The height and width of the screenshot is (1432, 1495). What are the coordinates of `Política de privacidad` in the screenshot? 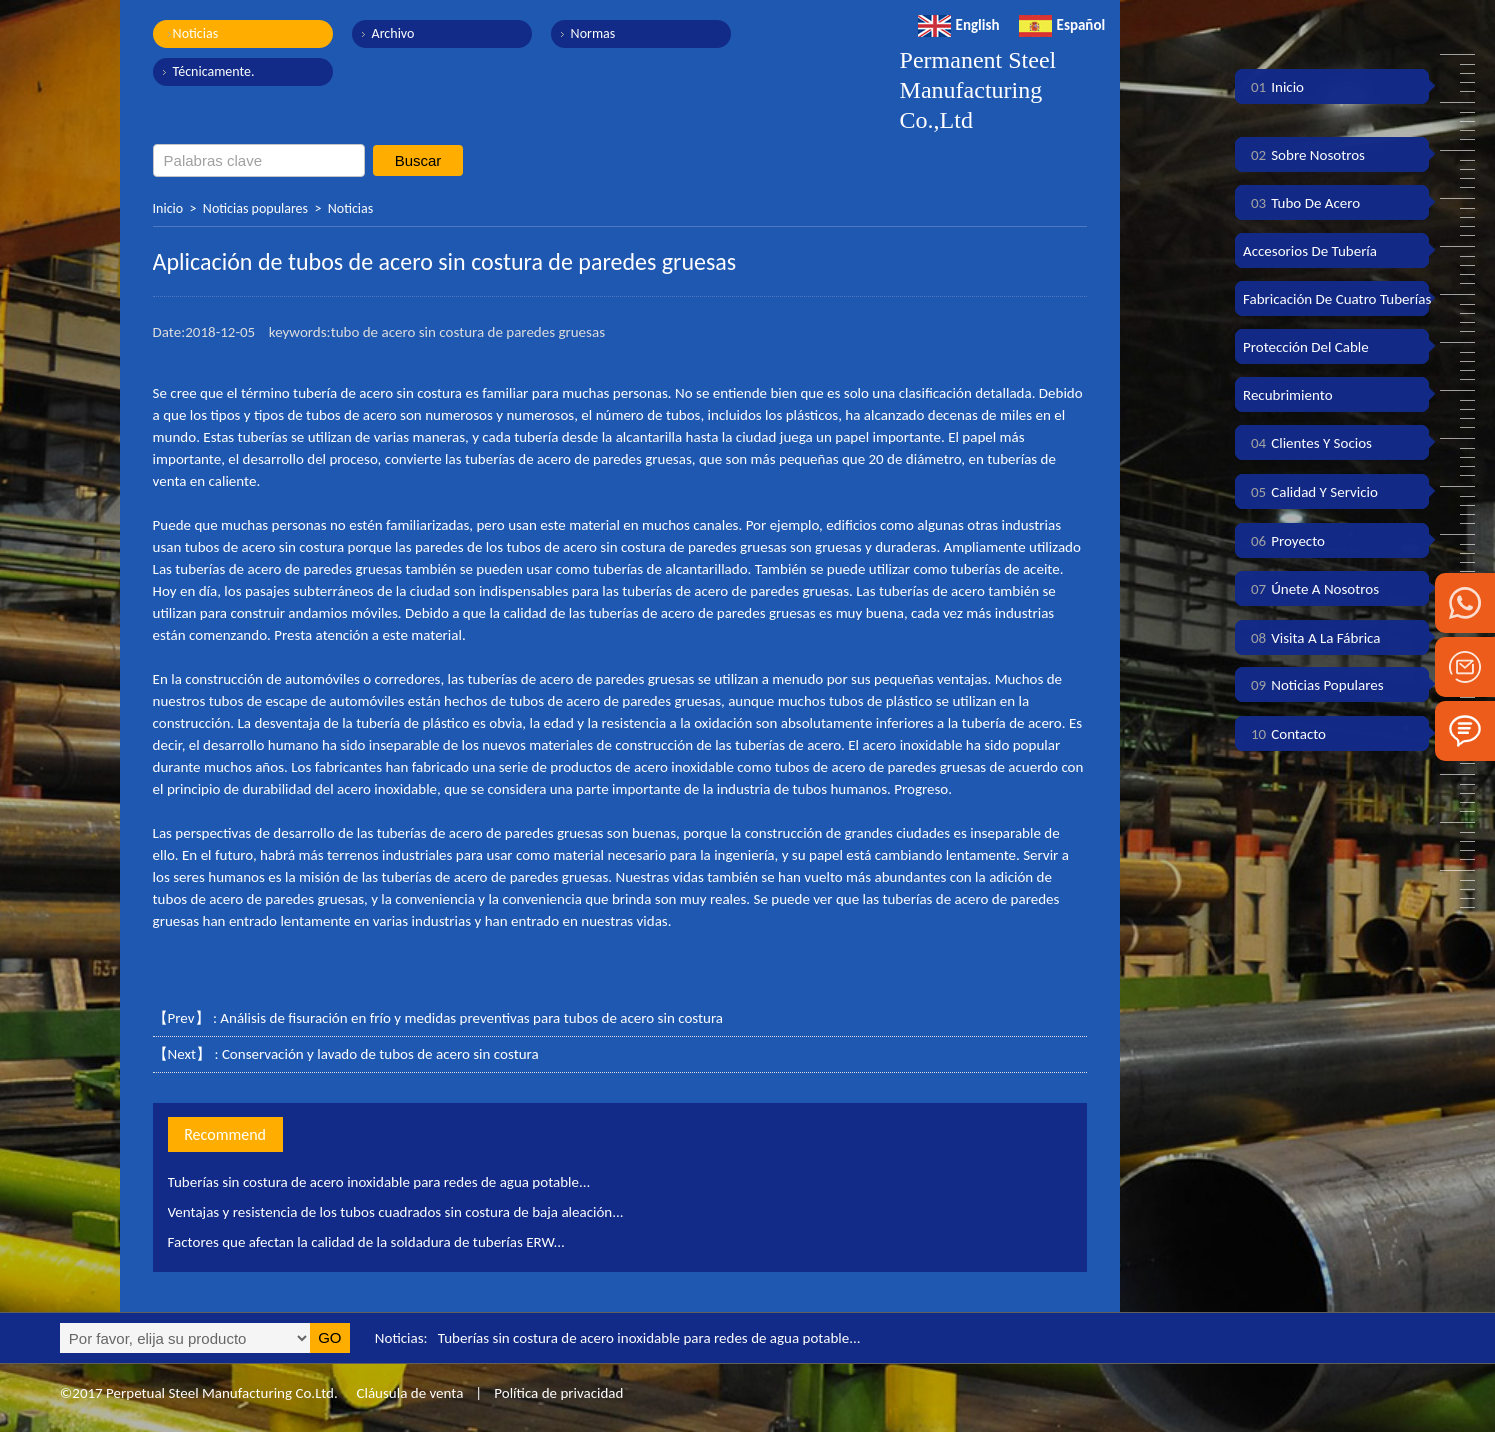 It's located at (558, 1393).